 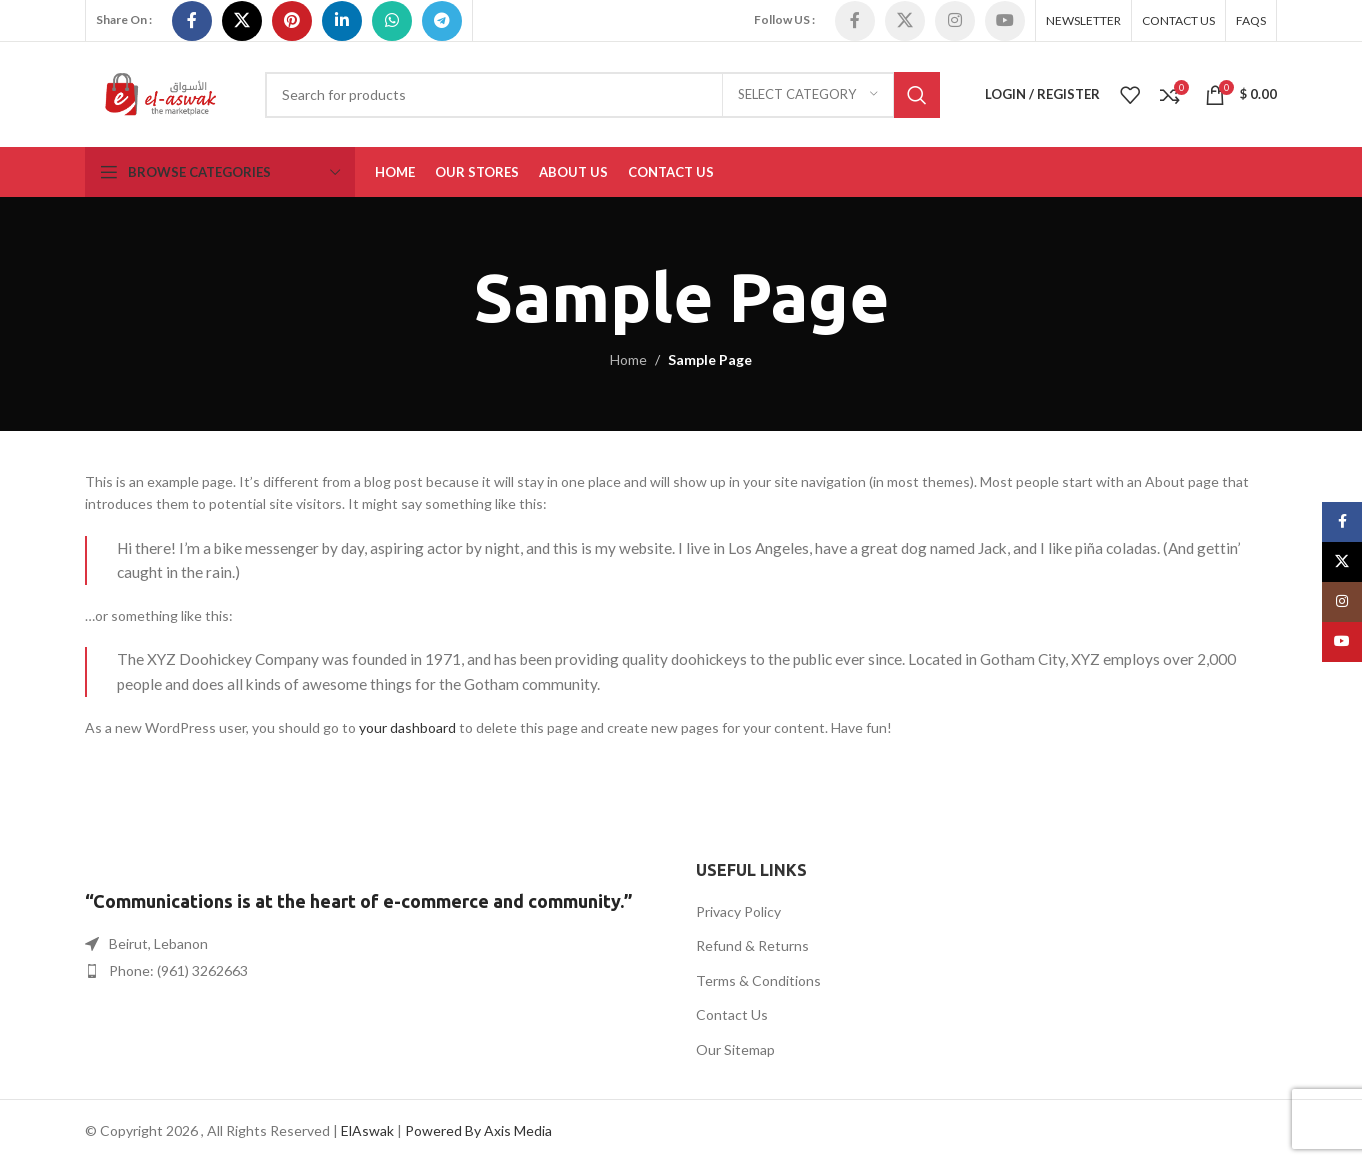 I want to click on Contact Us, so click(x=732, y=1014).